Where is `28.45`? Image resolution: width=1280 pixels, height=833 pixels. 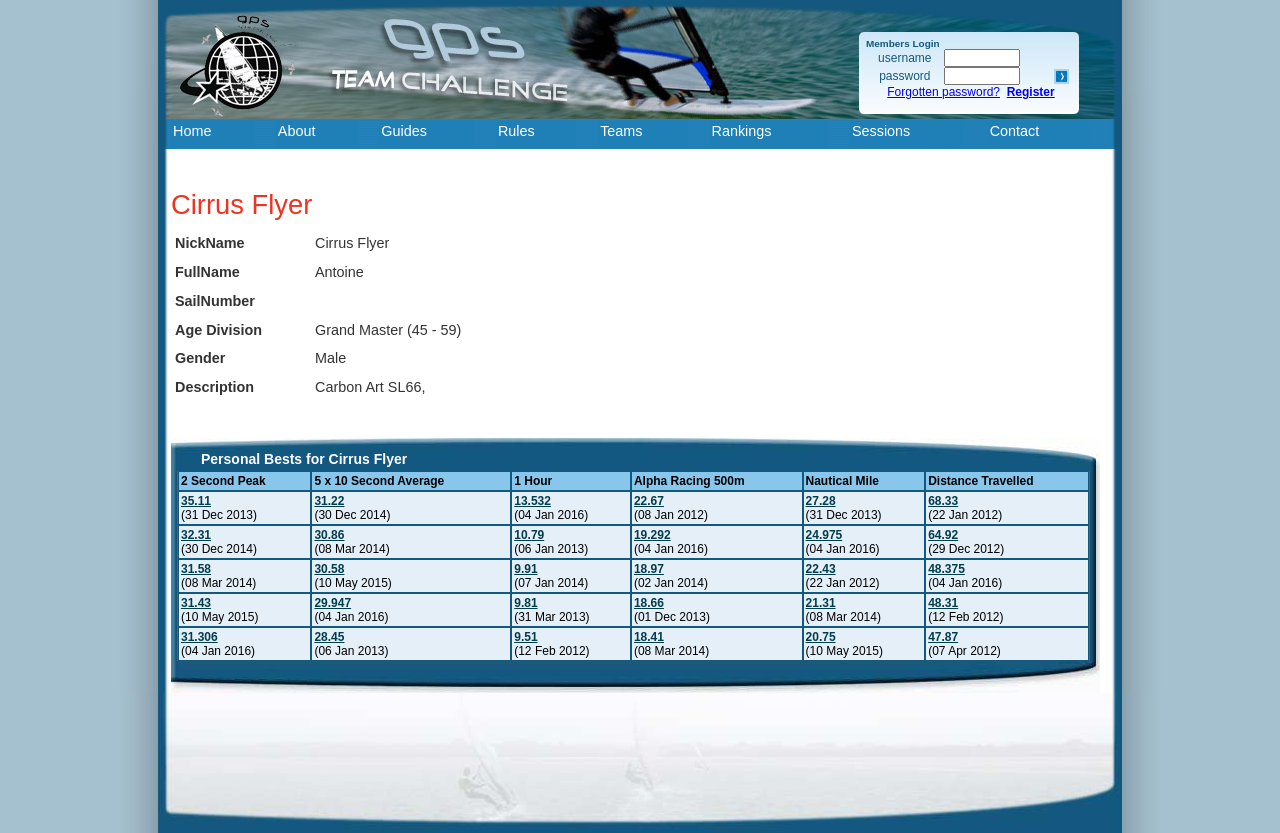
28.45 is located at coordinates (329, 637).